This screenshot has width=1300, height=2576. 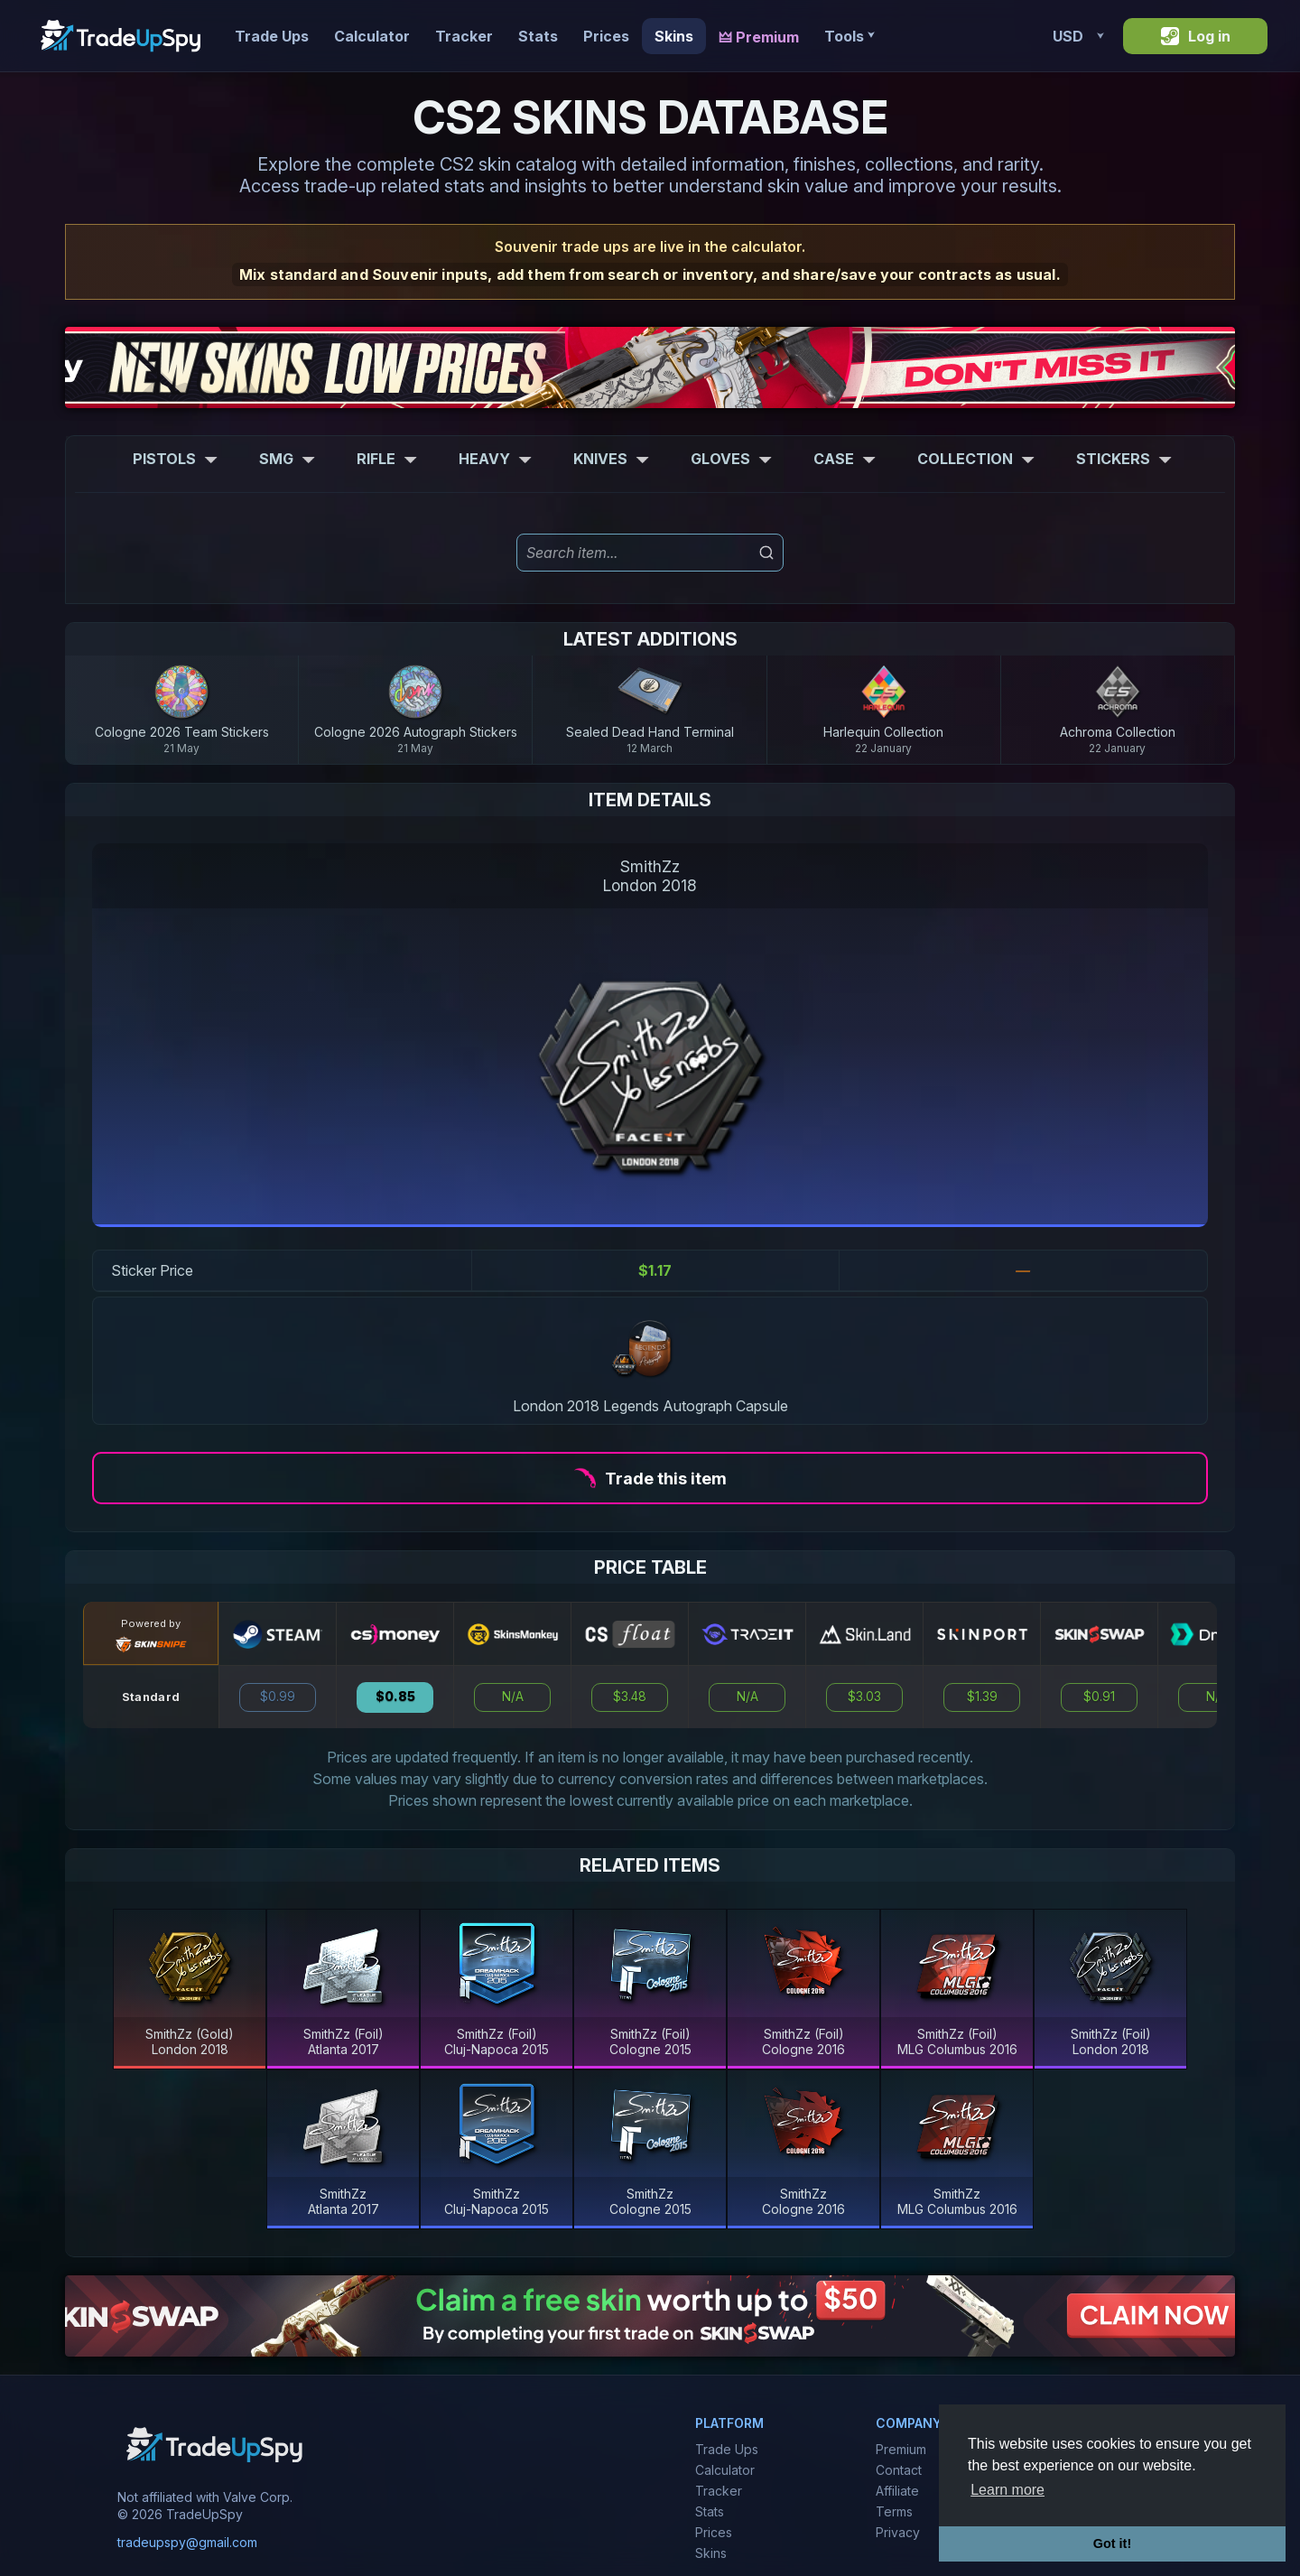 I want to click on Tracker, so click(x=464, y=36).